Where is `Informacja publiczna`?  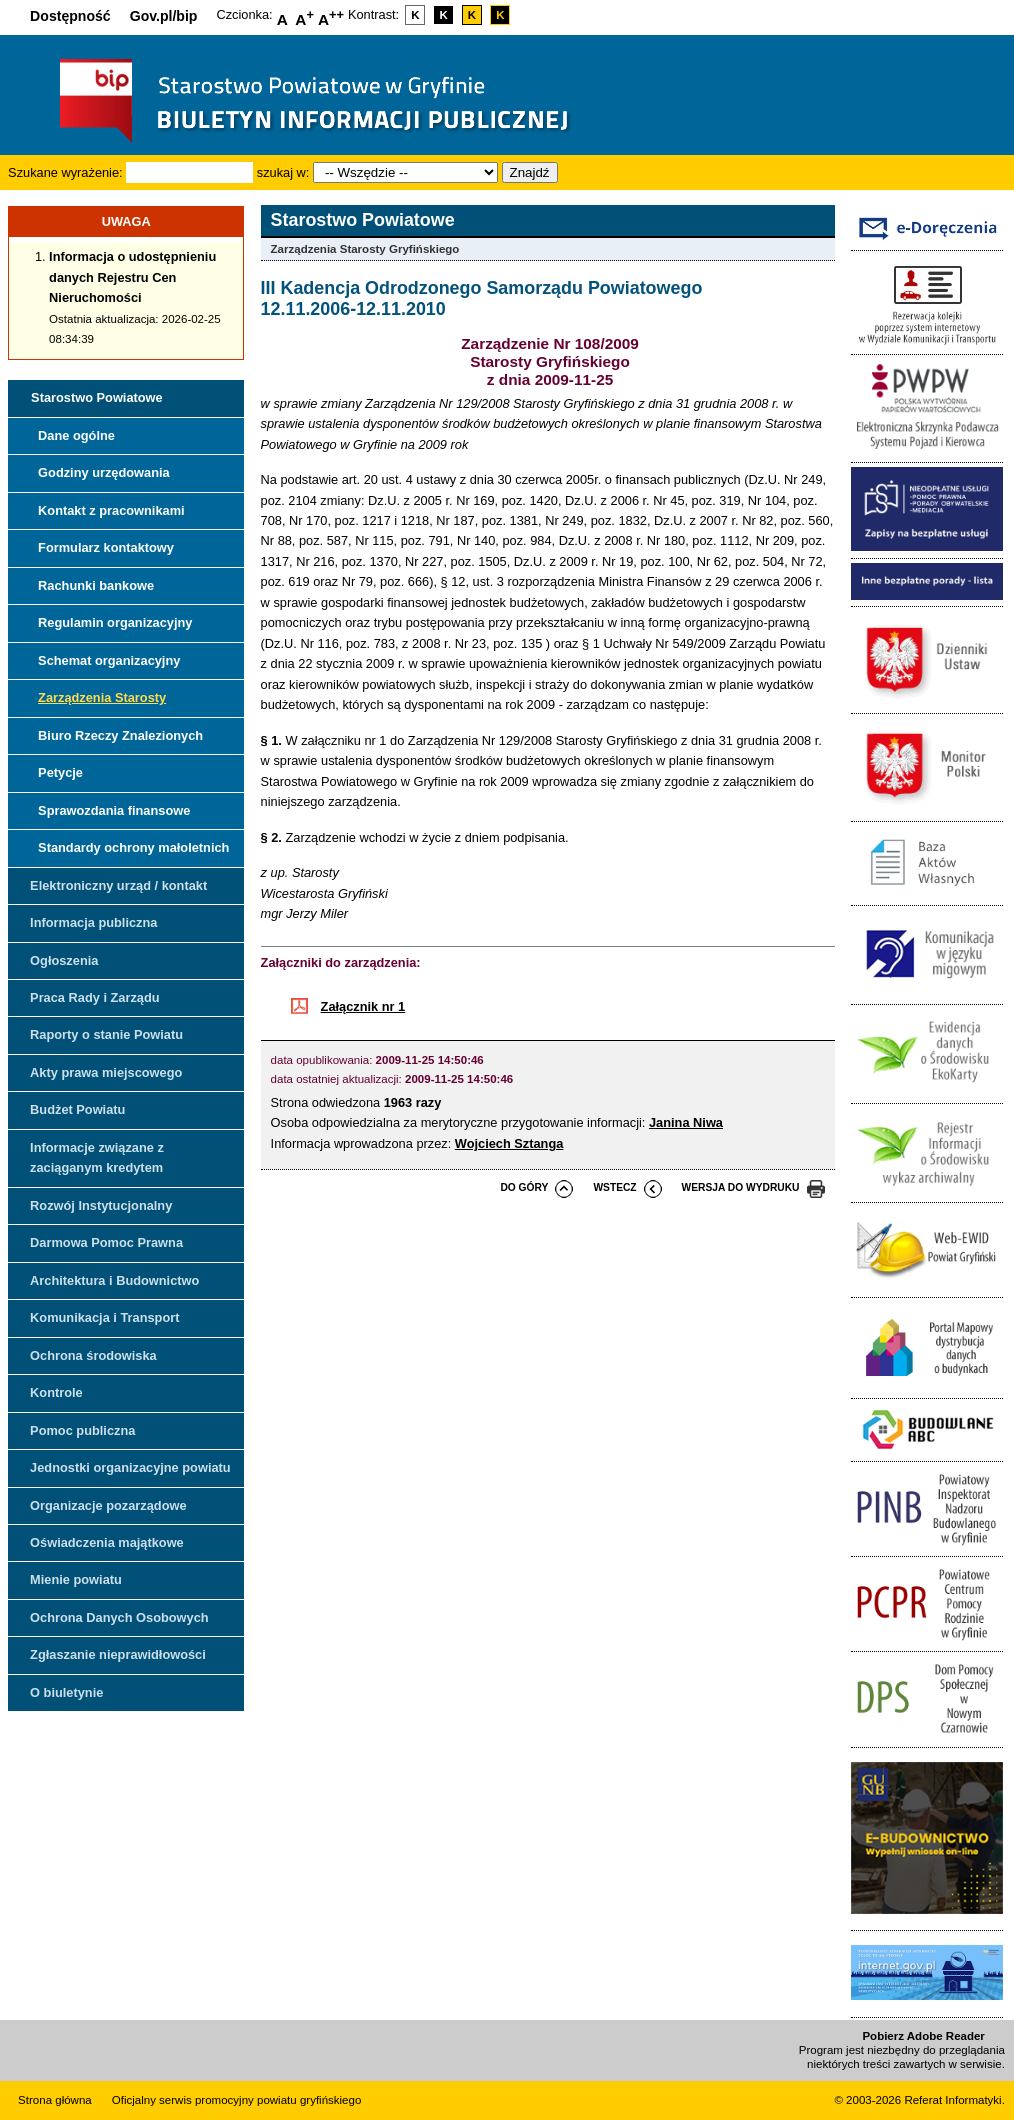 Informacja publiczna is located at coordinates (93, 922).